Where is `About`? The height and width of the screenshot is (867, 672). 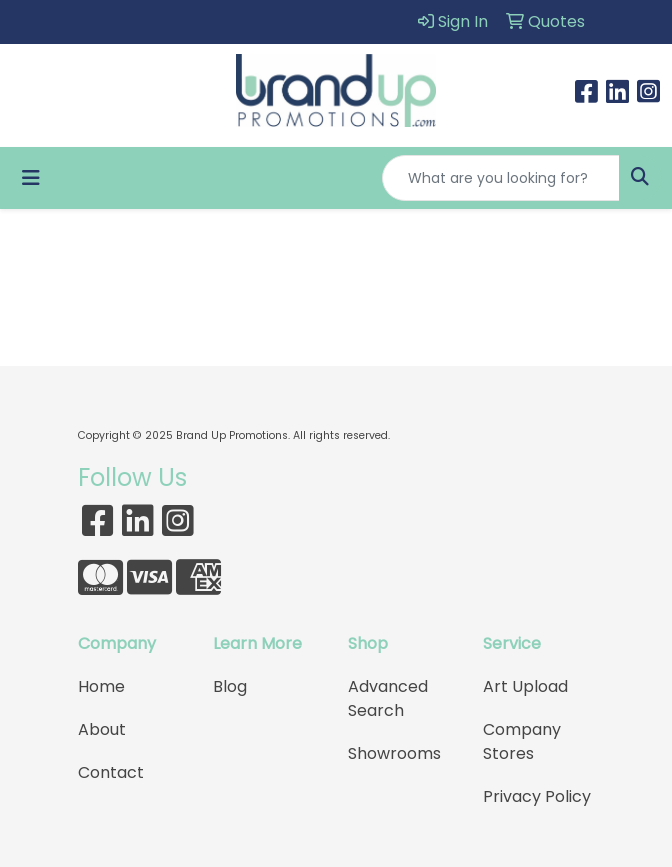
About is located at coordinates (102, 729).